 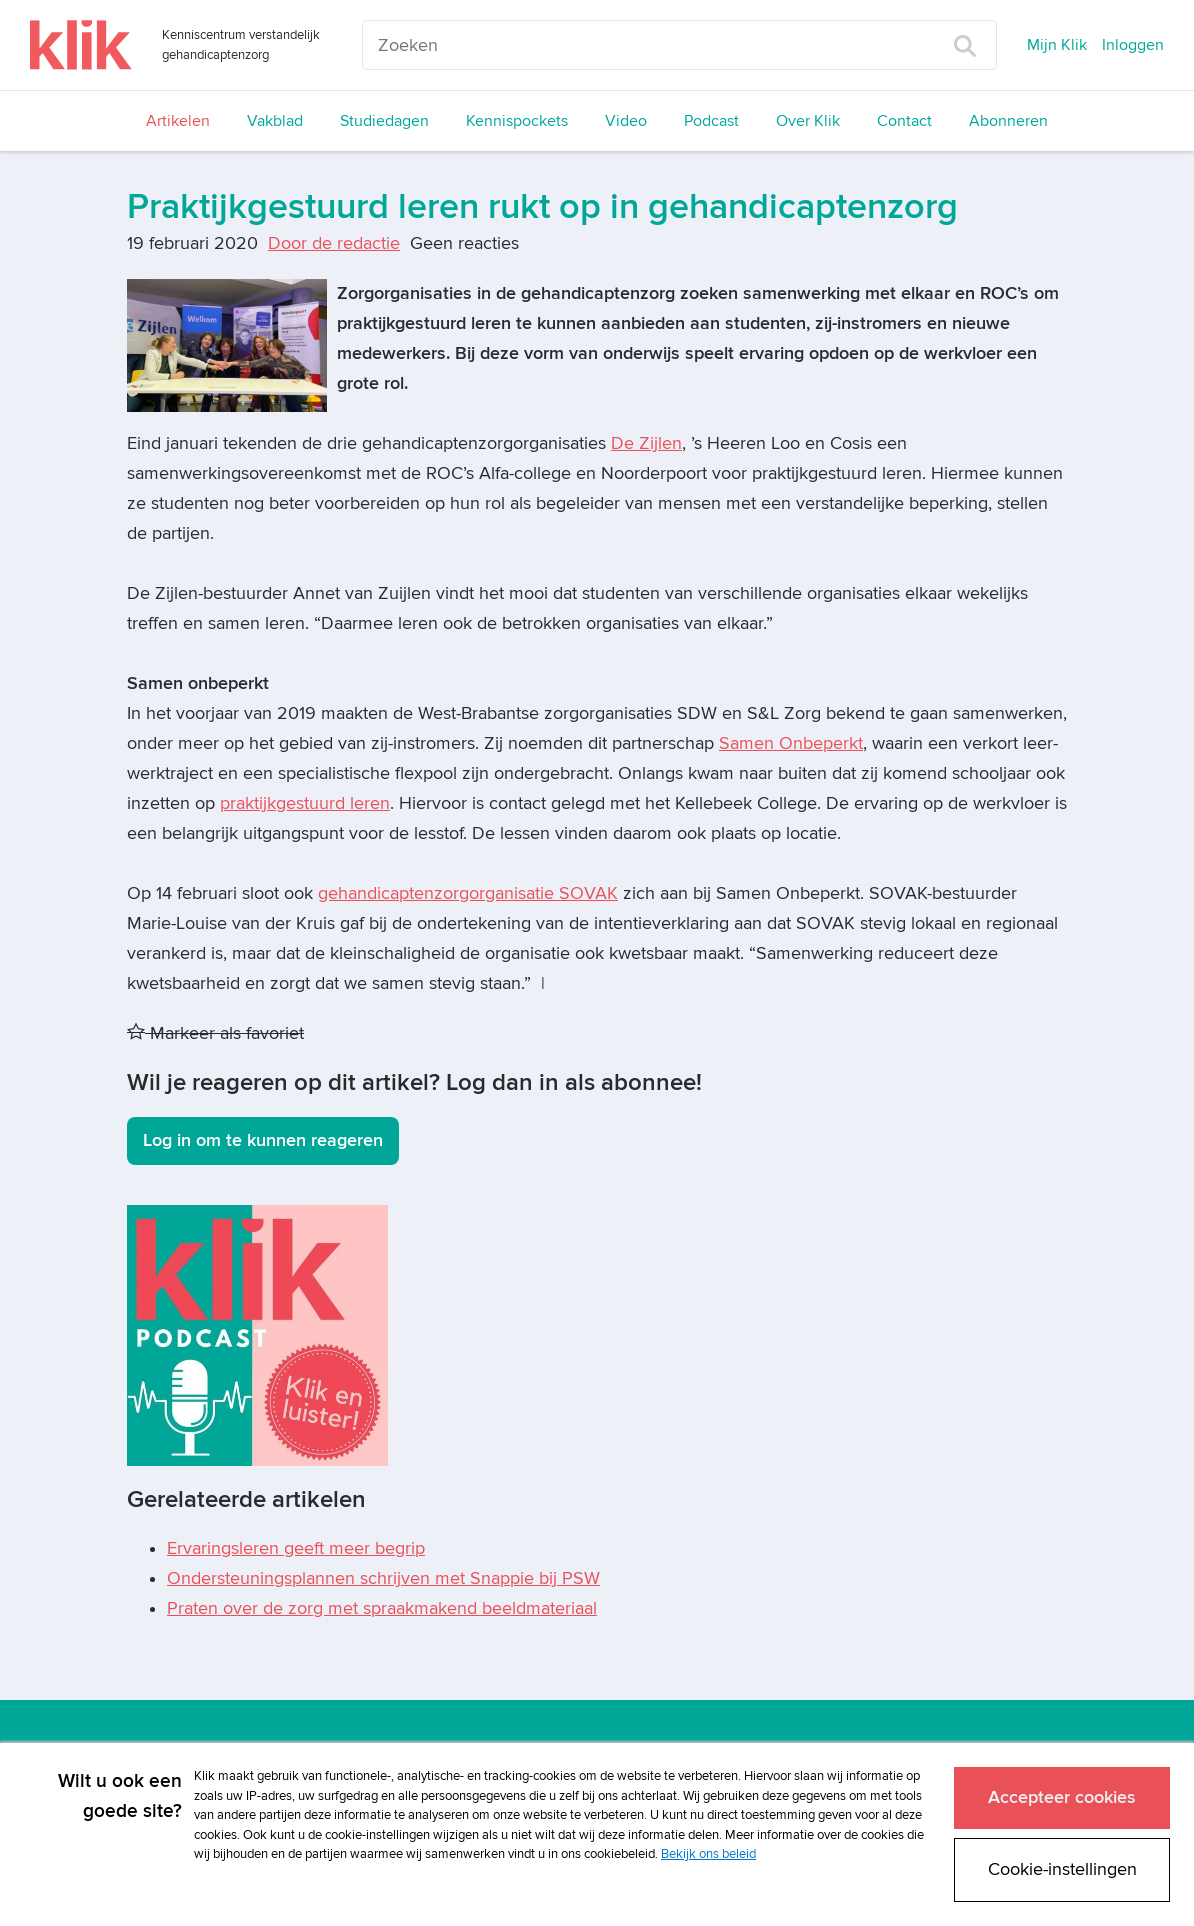 I want to click on Praten over de zorg met spraakmakend beeldmateriaal, so click(x=382, y=1608).